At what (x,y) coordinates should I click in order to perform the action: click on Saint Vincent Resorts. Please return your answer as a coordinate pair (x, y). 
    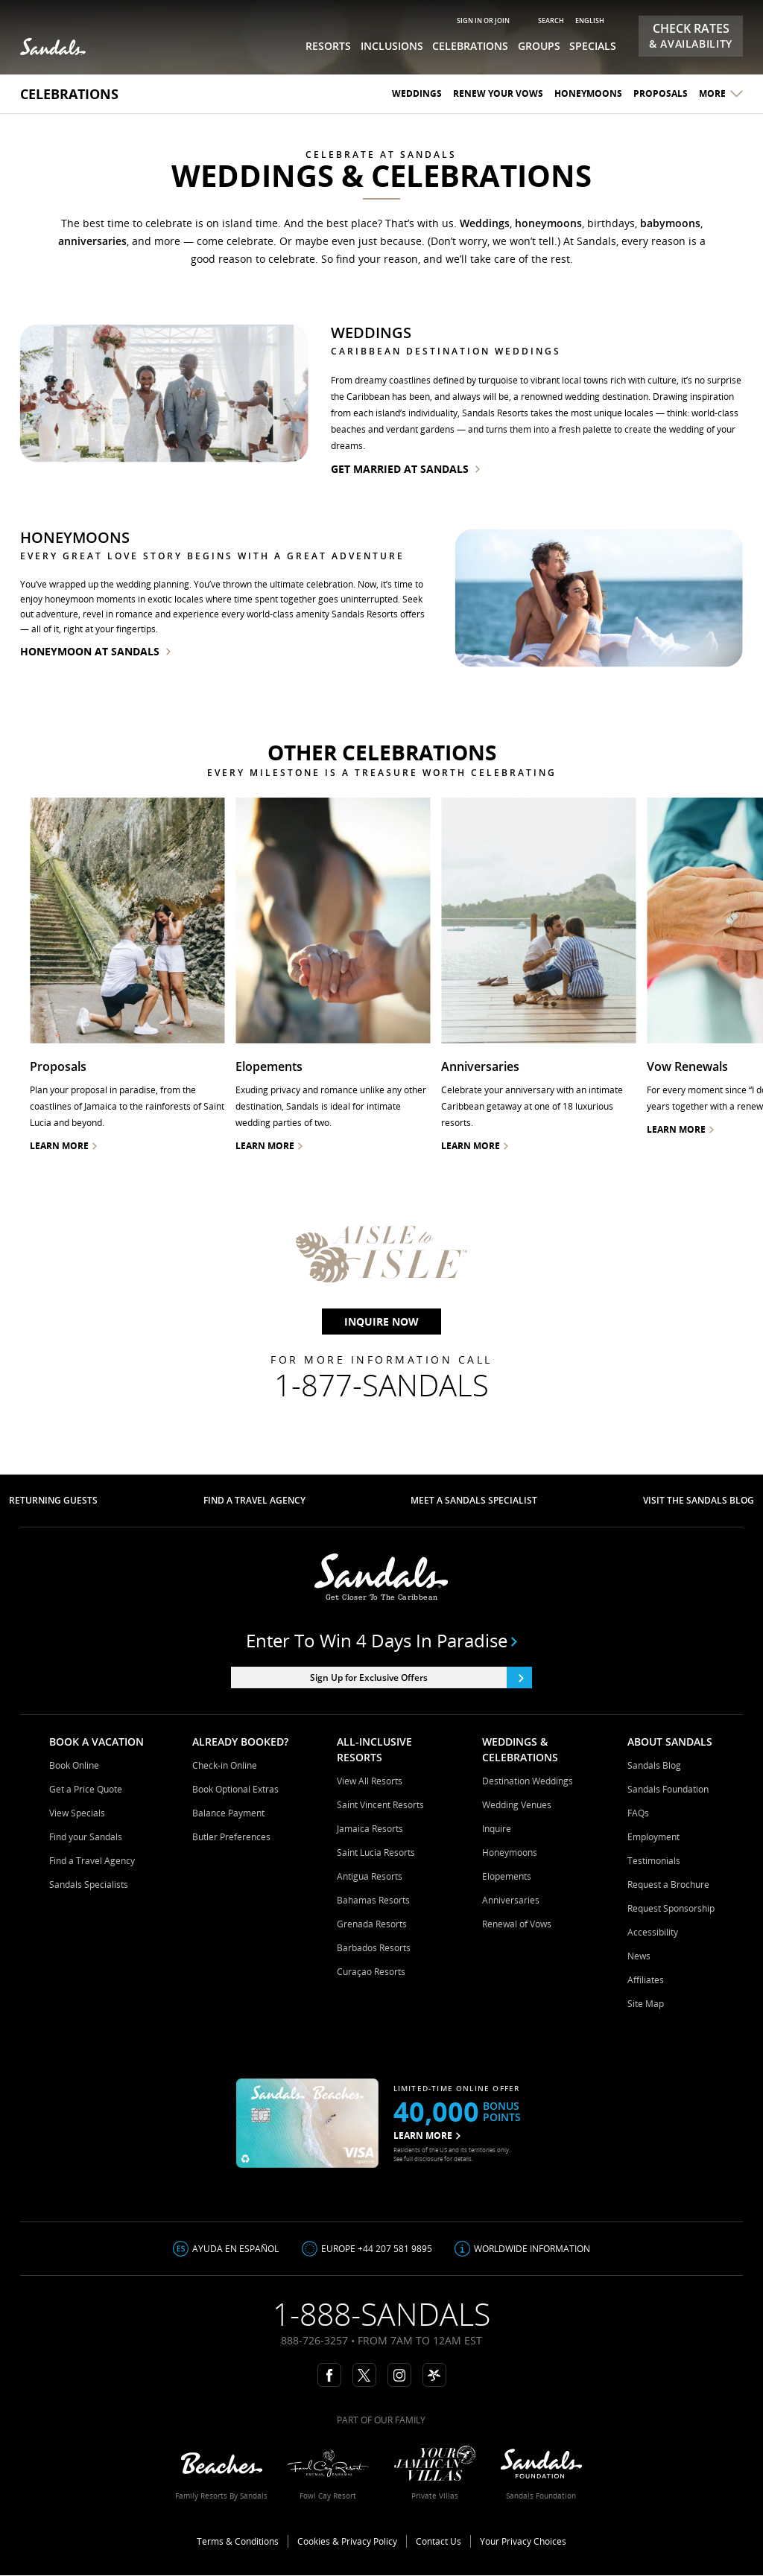
    Looking at the image, I should click on (380, 1805).